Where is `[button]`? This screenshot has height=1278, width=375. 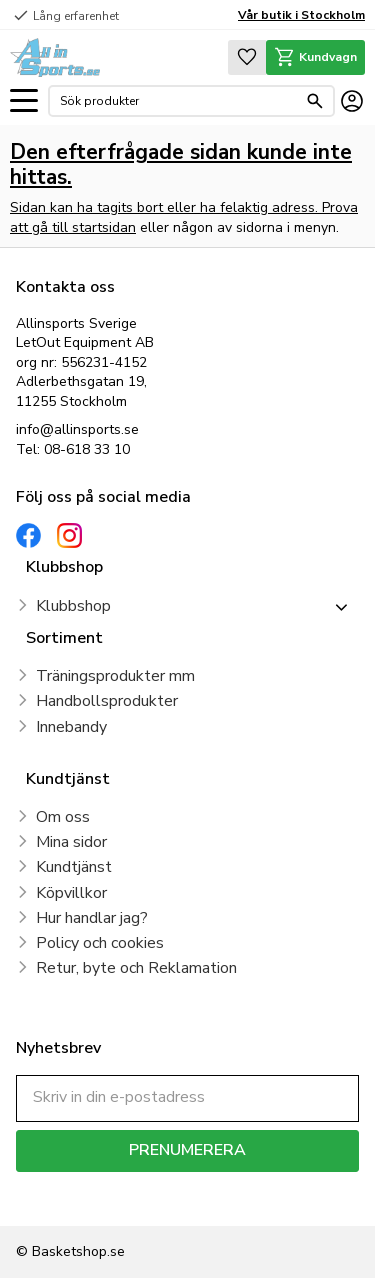 [button] is located at coordinates (24, 101).